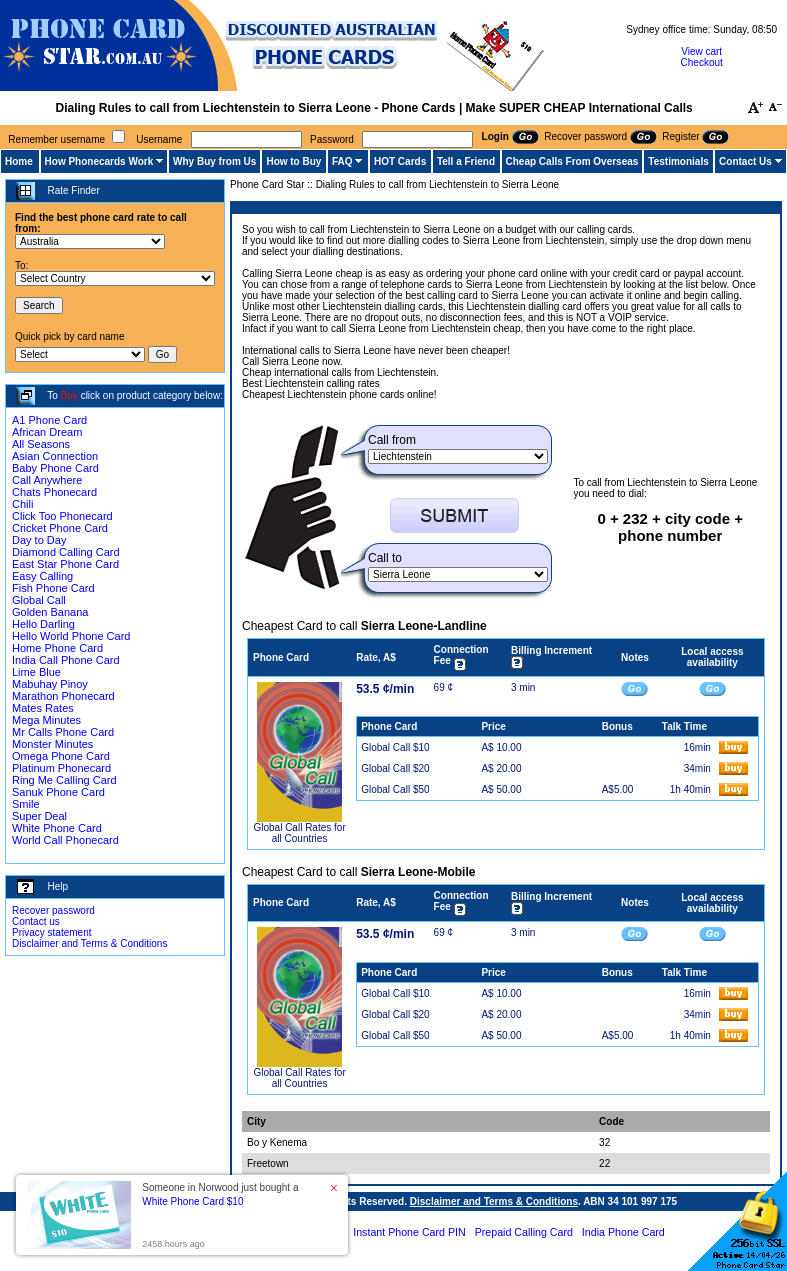 The width and height of the screenshot is (787, 1271). What do you see at coordinates (39, 600) in the screenshot?
I see `Global Call` at bounding box center [39, 600].